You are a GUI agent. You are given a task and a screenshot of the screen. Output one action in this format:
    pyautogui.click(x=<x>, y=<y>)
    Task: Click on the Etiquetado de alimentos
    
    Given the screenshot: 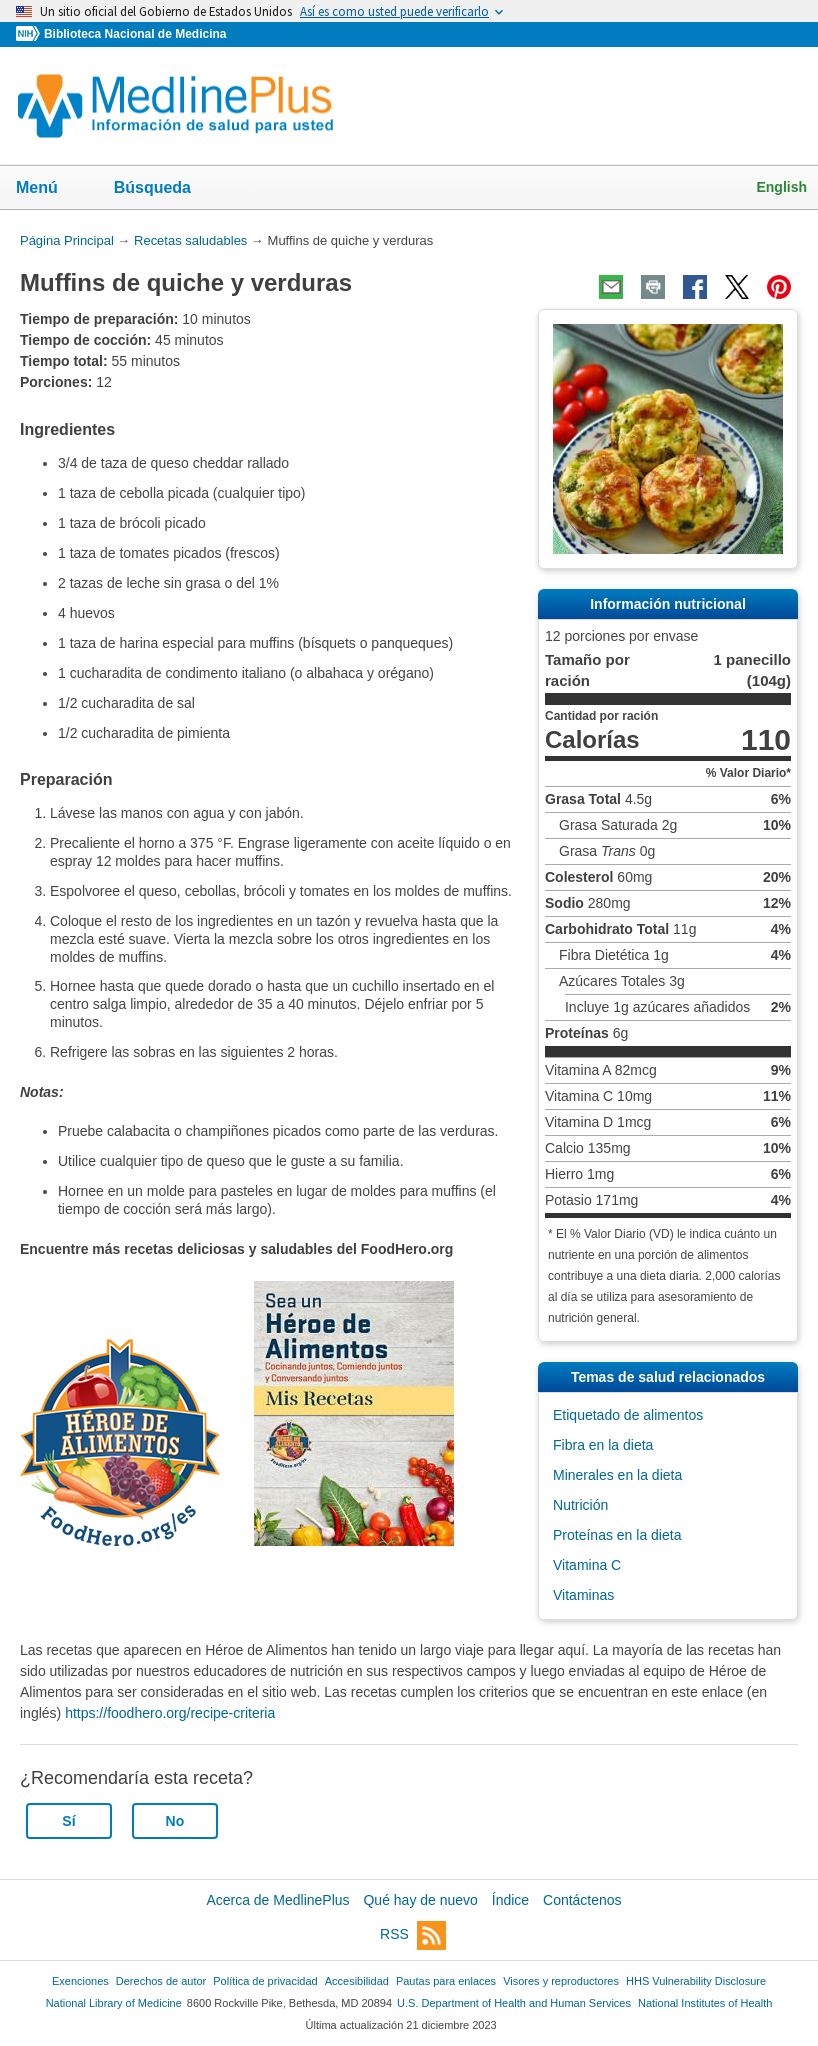 What is the action you would take?
    pyautogui.click(x=628, y=1415)
    